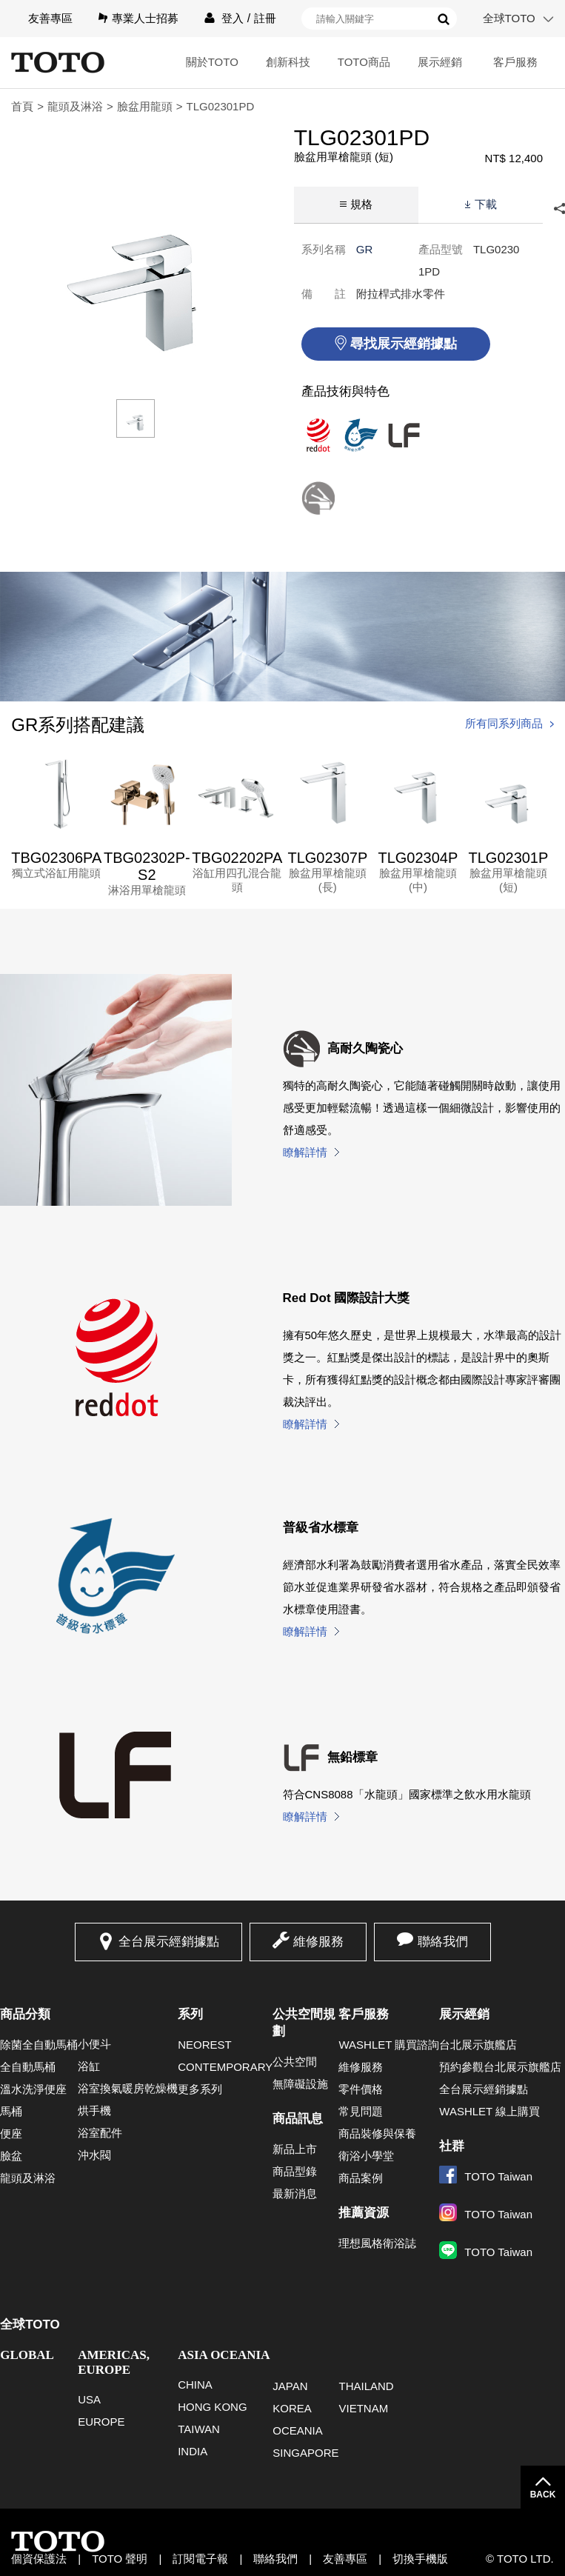 This screenshot has width=565, height=2576. Describe the element at coordinates (232, 18) in the screenshot. I see `登入` at that location.